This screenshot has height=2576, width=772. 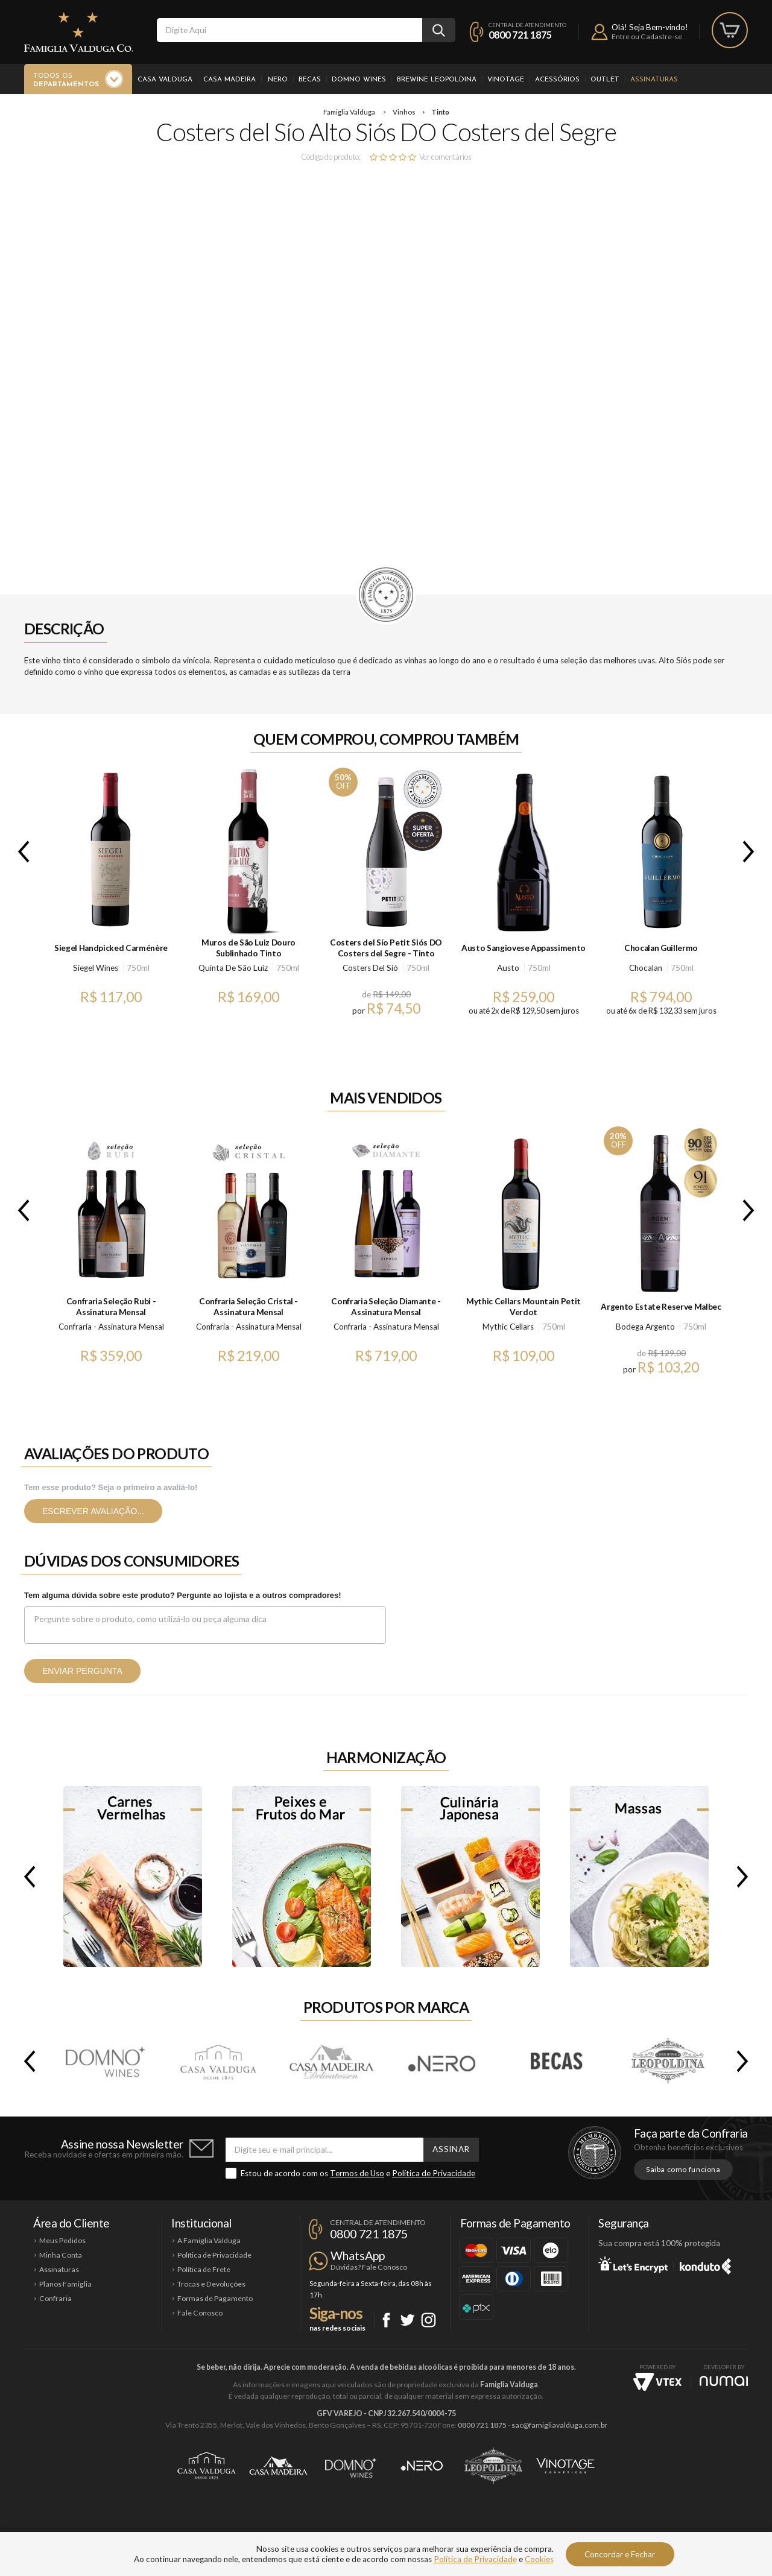 I want to click on Instagram, so click(x=428, y=2320).